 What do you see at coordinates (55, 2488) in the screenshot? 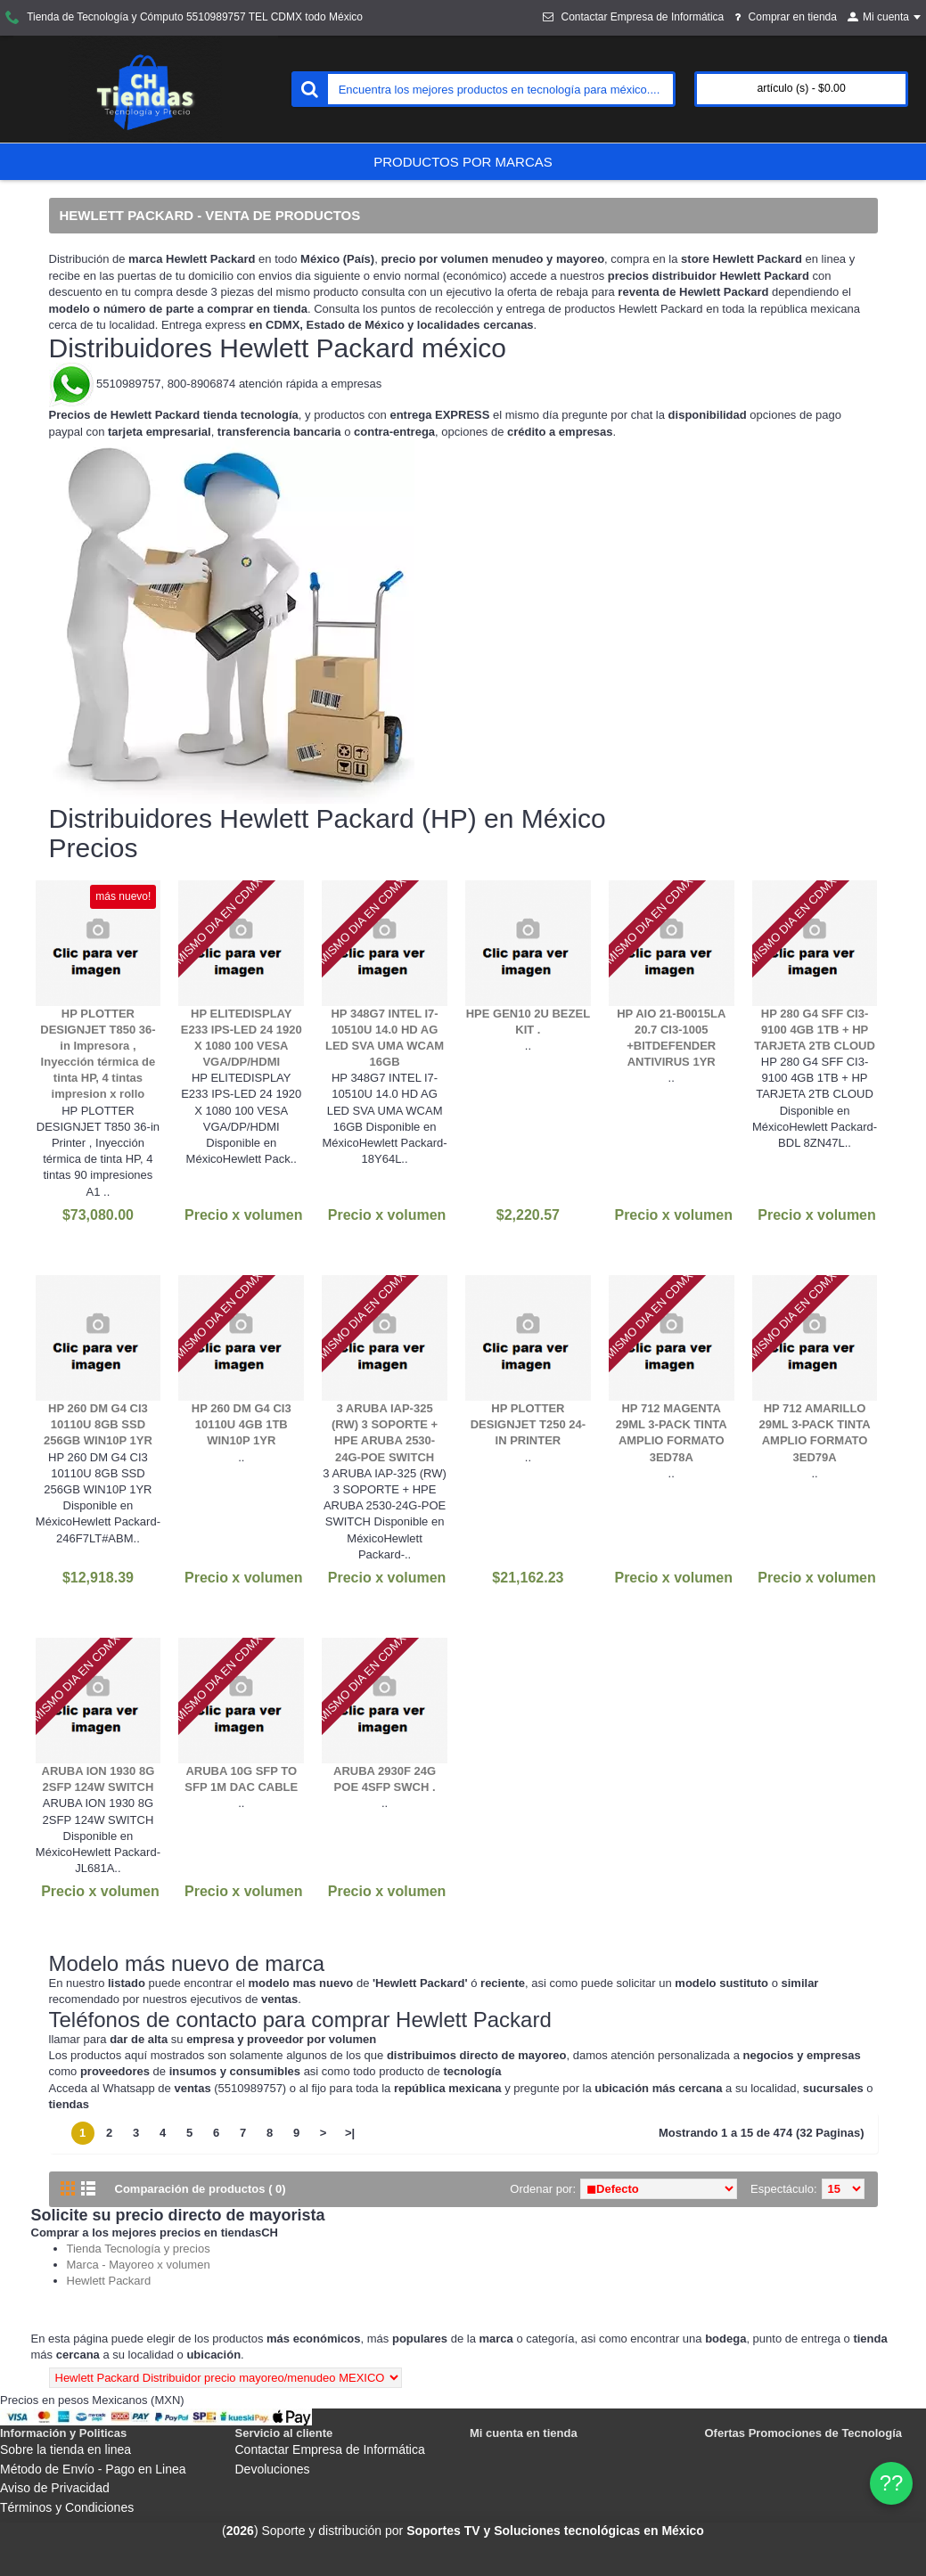
I see `Aviso de Privacidad` at bounding box center [55, 2488].